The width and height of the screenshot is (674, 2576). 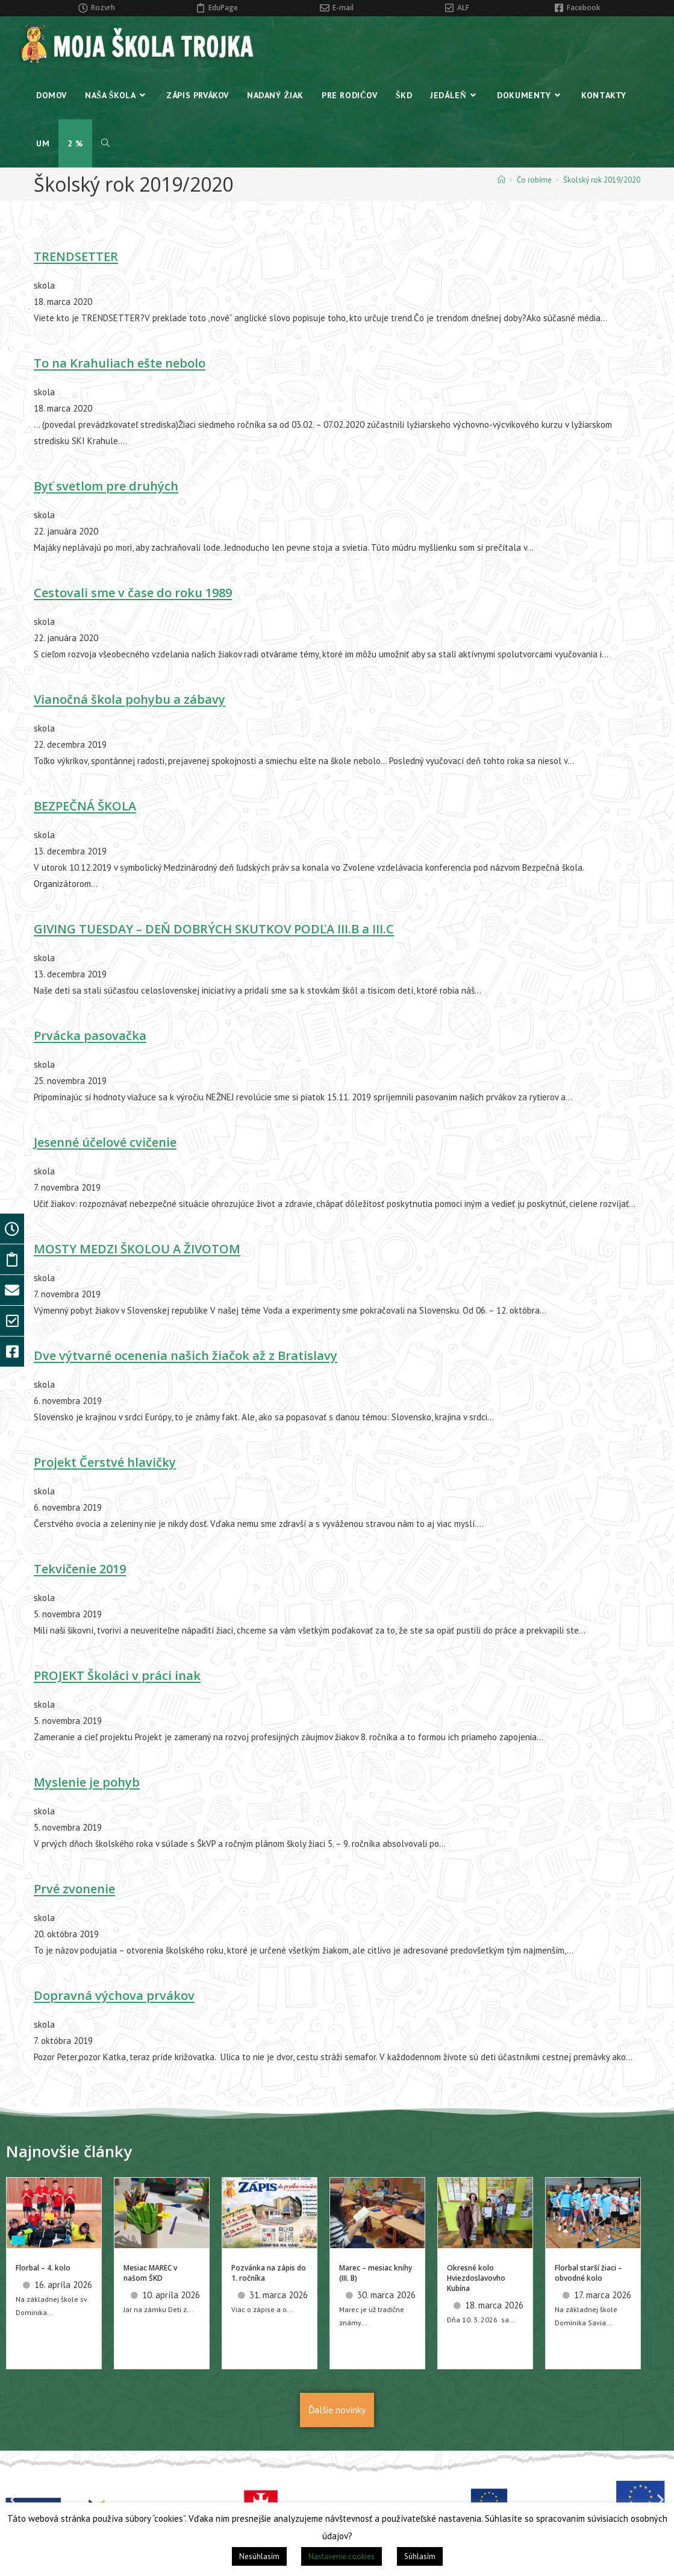 What do you see at coordinates (76, 256) in the screenshot?
I see `TRENDSETTER` at bounding box center [76, 256].